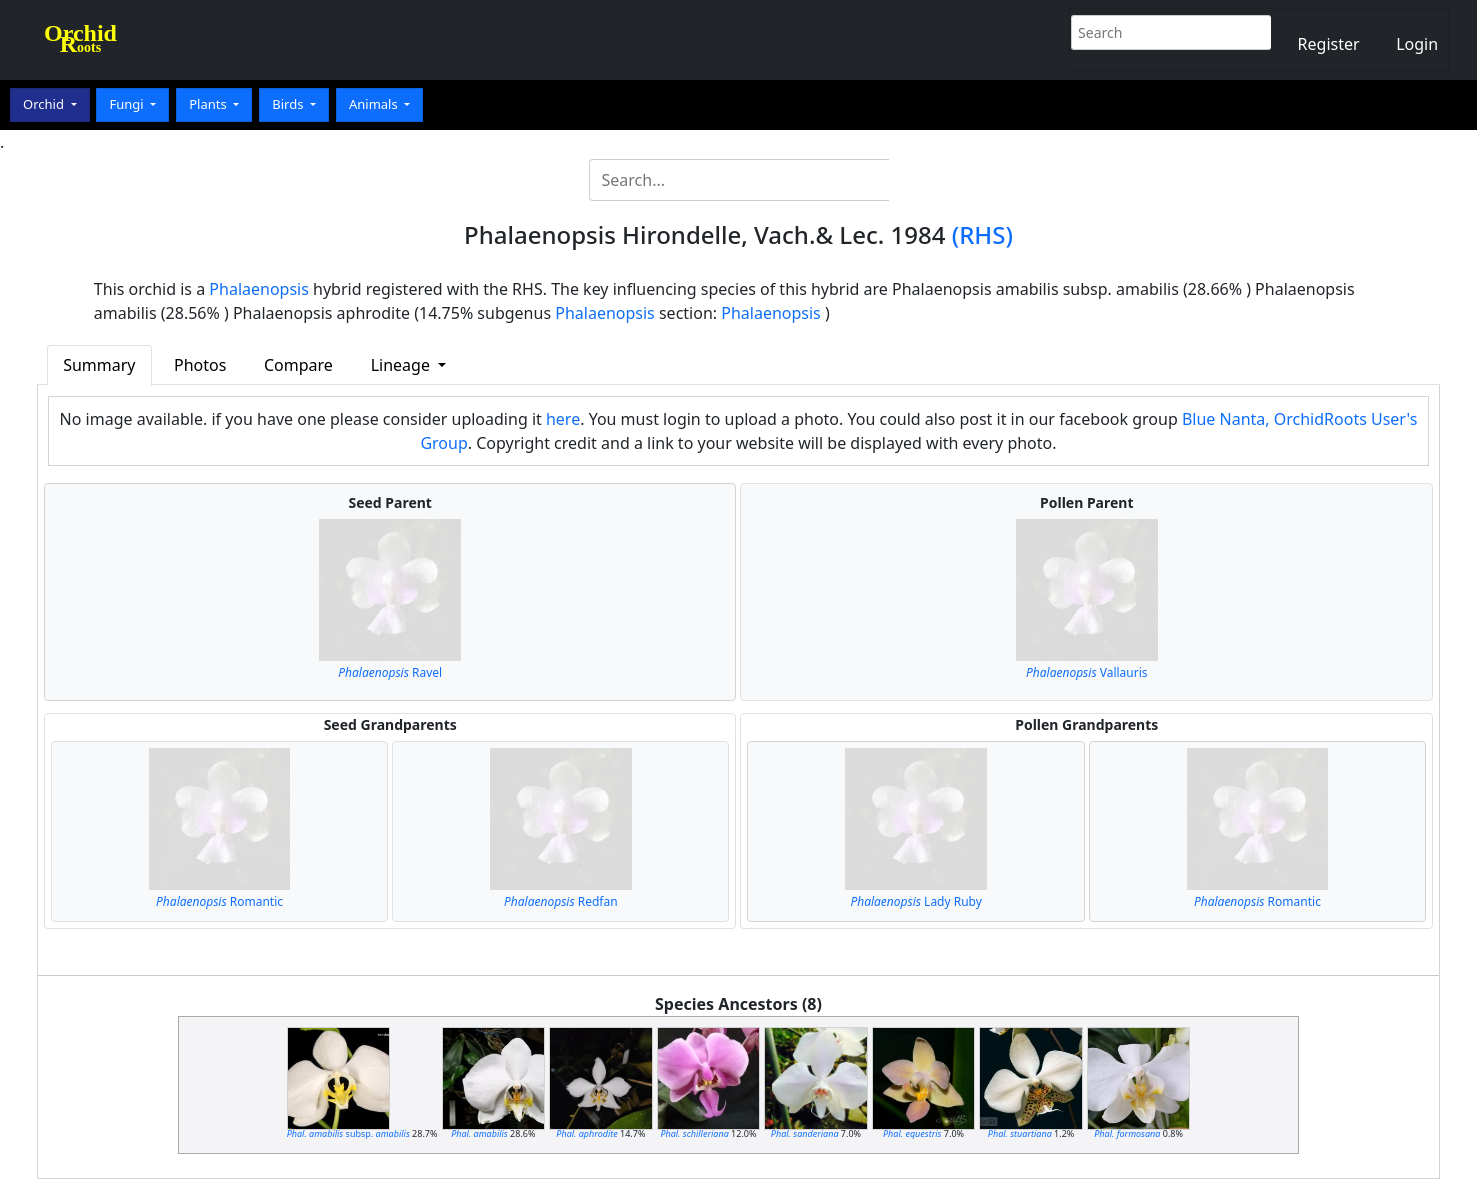 This screenshot has width=1477, height=1179. What do you see at coordinates (289, 104) in the screenshot?
I see `Birds` at bounding box center [289, 104].